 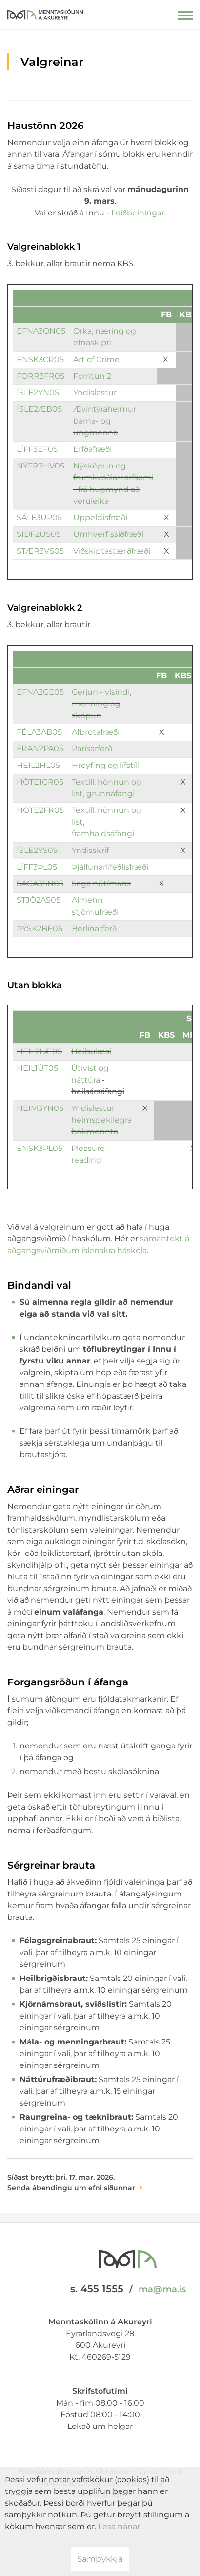 What do you see at coordinates (40, 883) in the screenshot?
I see `SAGA3SN05` at bounding box center [40, 883].